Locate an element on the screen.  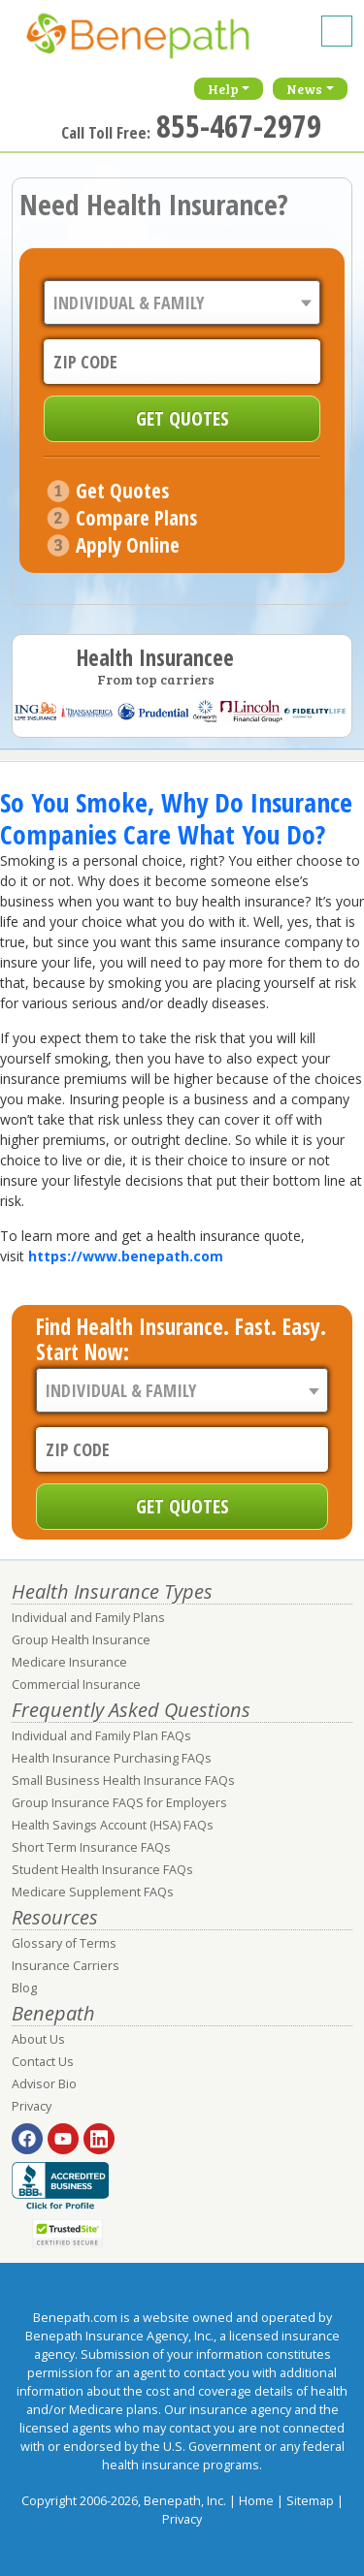
Student Health Insurance FAQs is located at coordinates (102, 1869).